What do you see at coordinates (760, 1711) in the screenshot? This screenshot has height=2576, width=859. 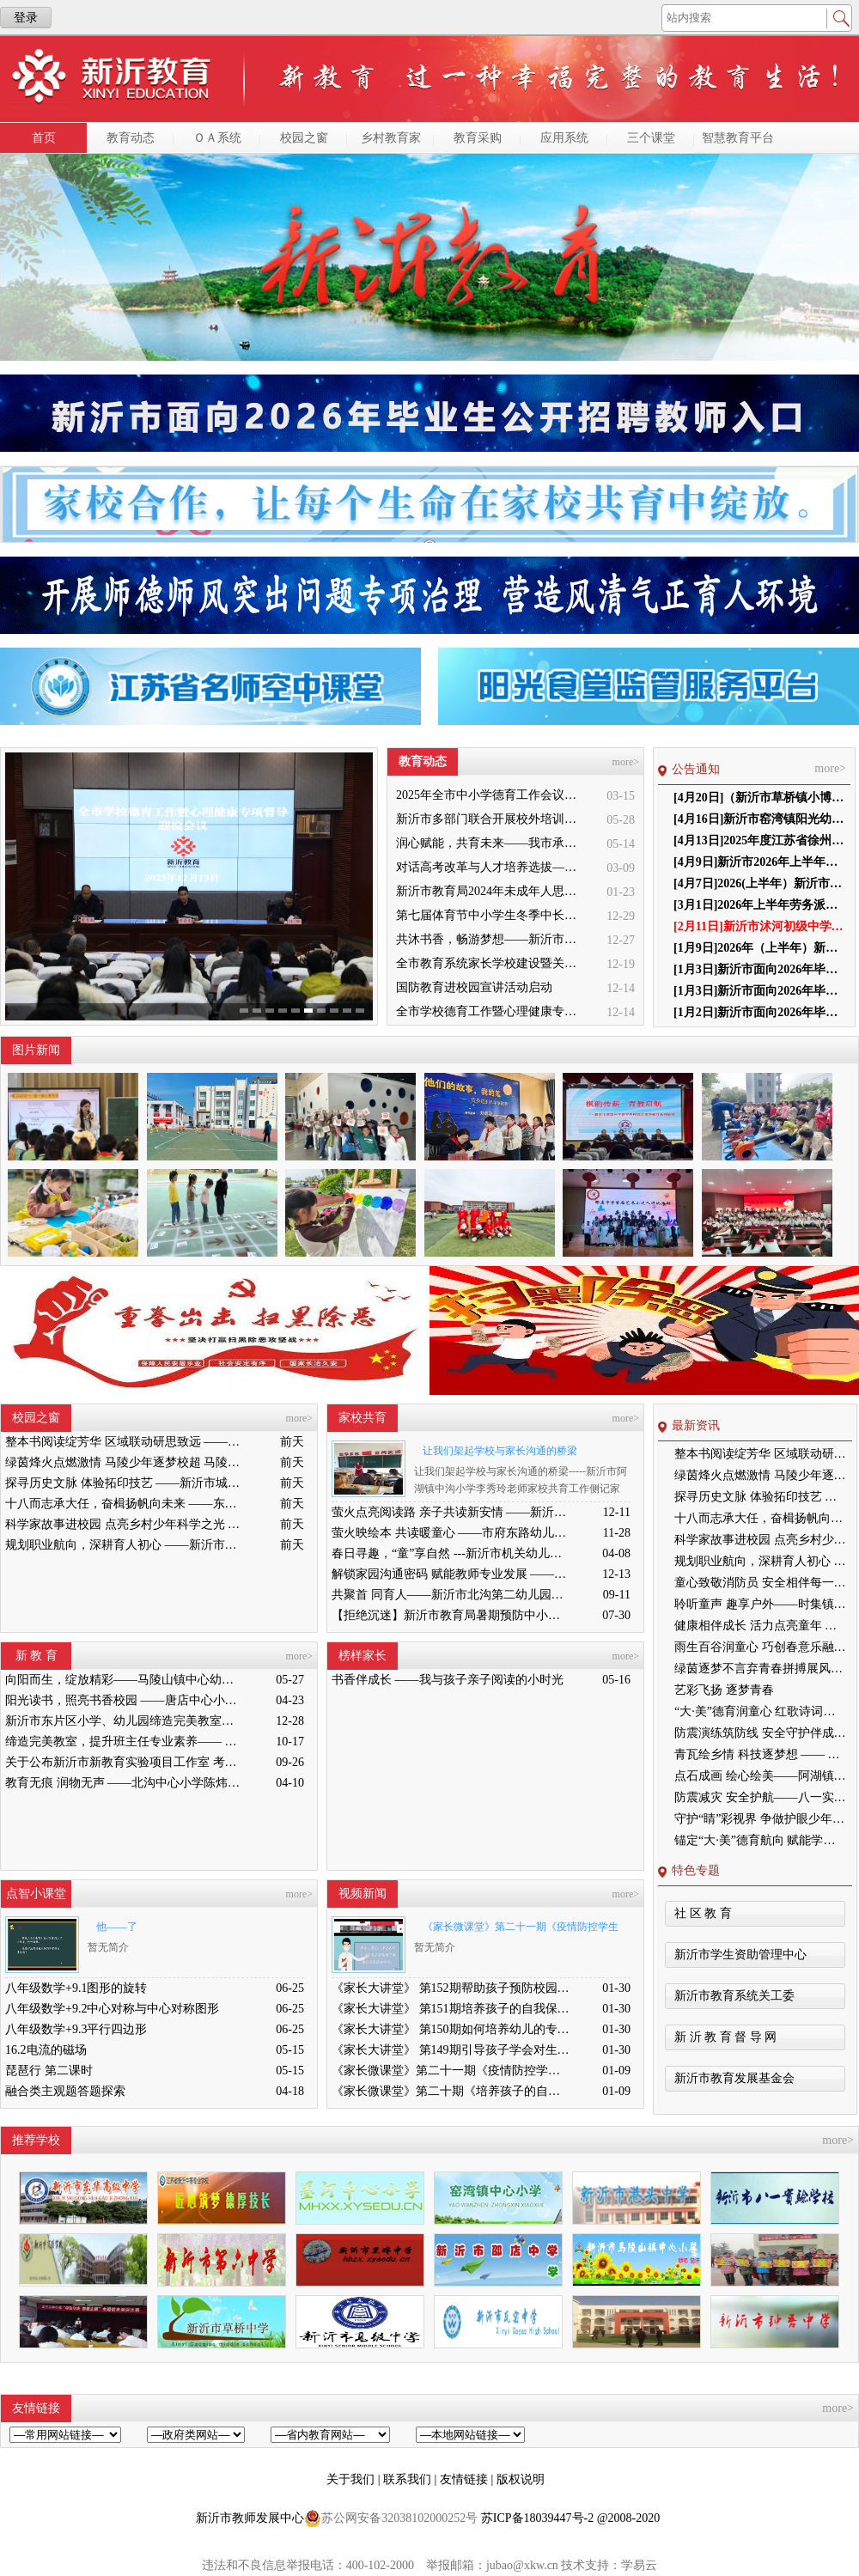 I see `“大·美”德育润童心 红歌诗词颂祖国 ——窑湾镇中心小学成功举办红歌诗词比赛` at bounding box center [760, 1711].